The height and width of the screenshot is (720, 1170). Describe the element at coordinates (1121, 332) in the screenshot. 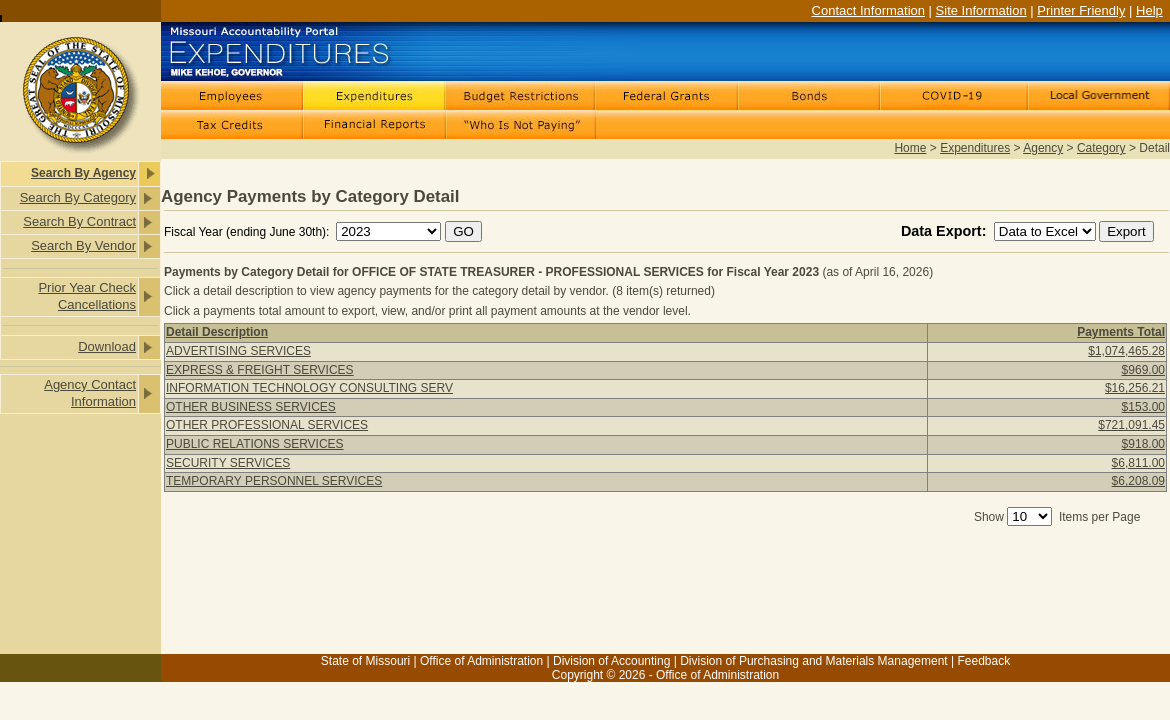

I see `Payments Total` at that location.